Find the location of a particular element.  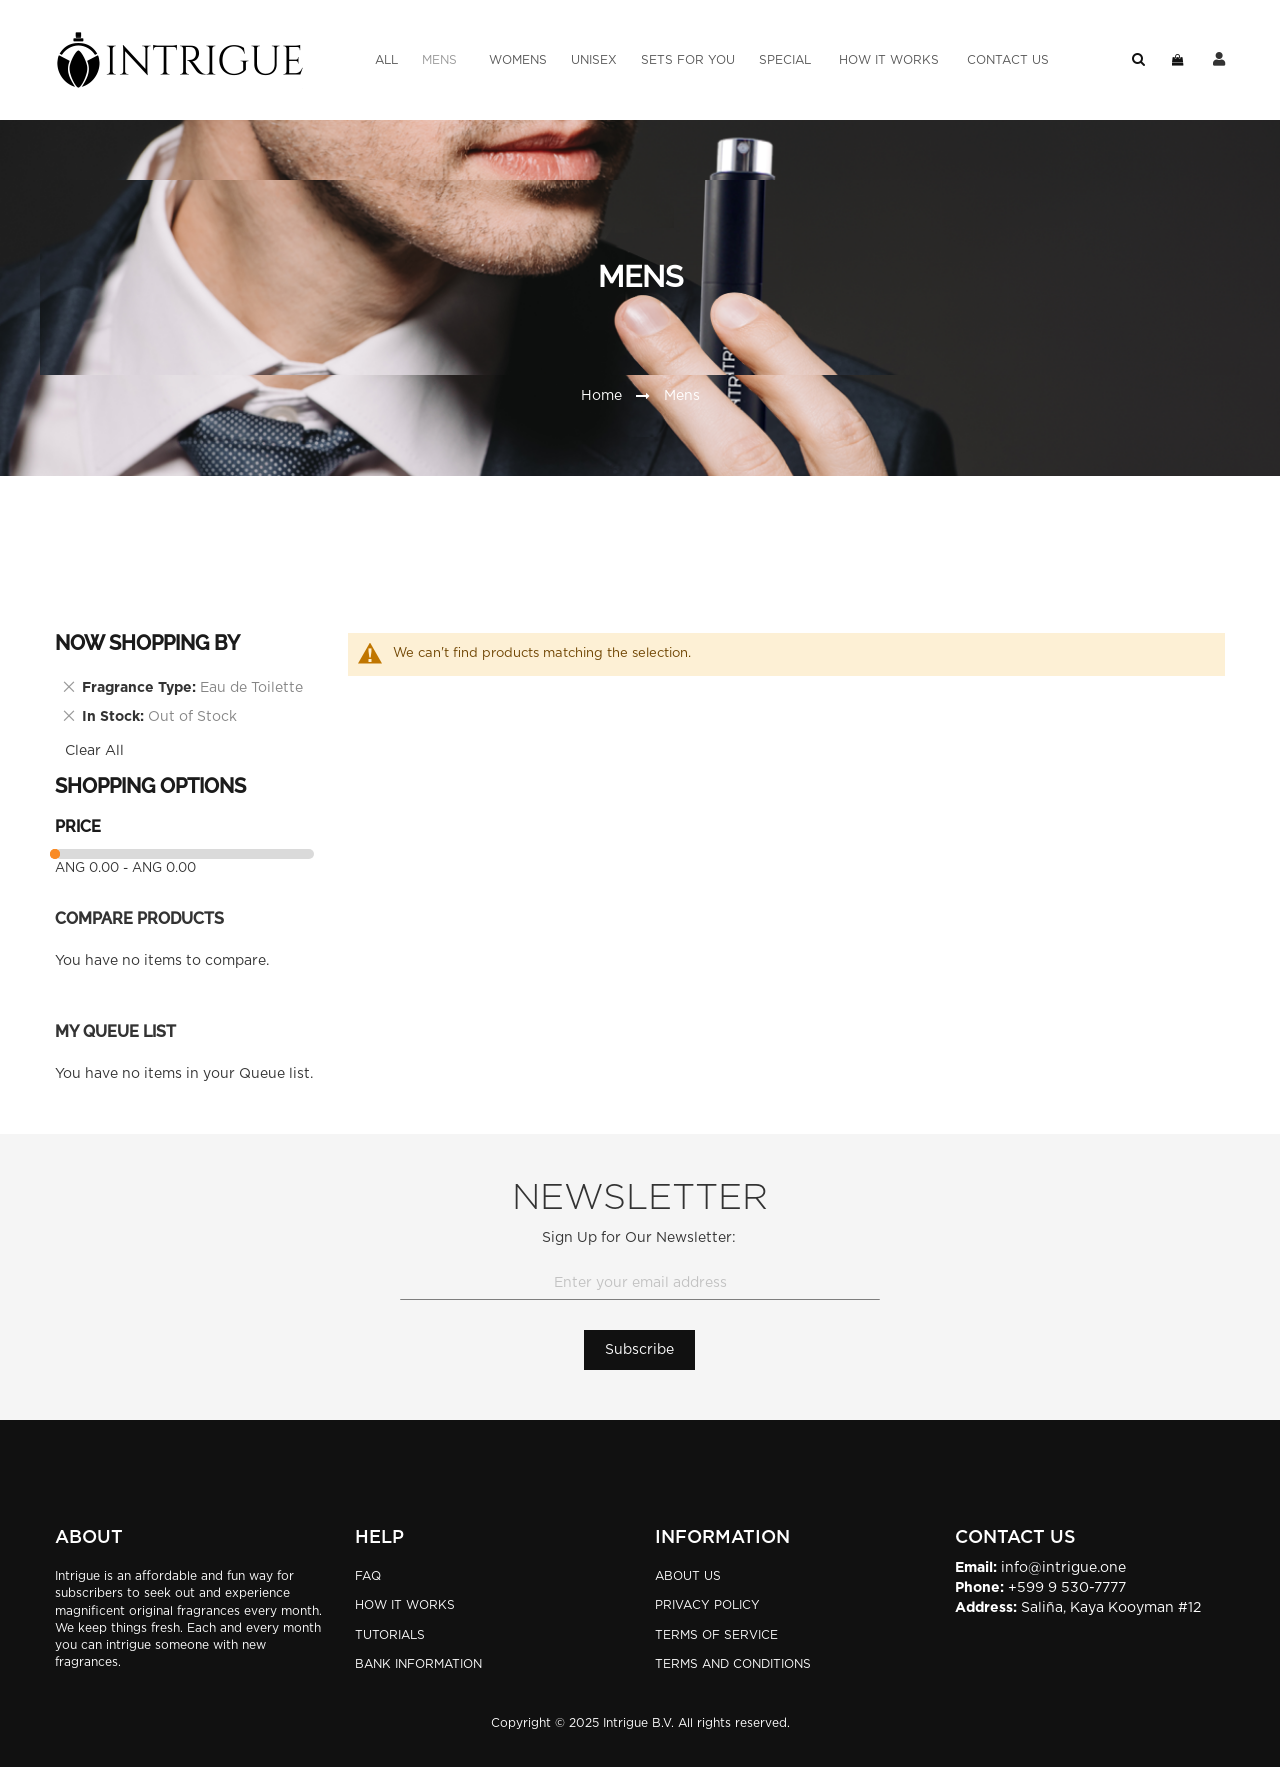

TUTORIALS is located at coordinates (390, 1635).